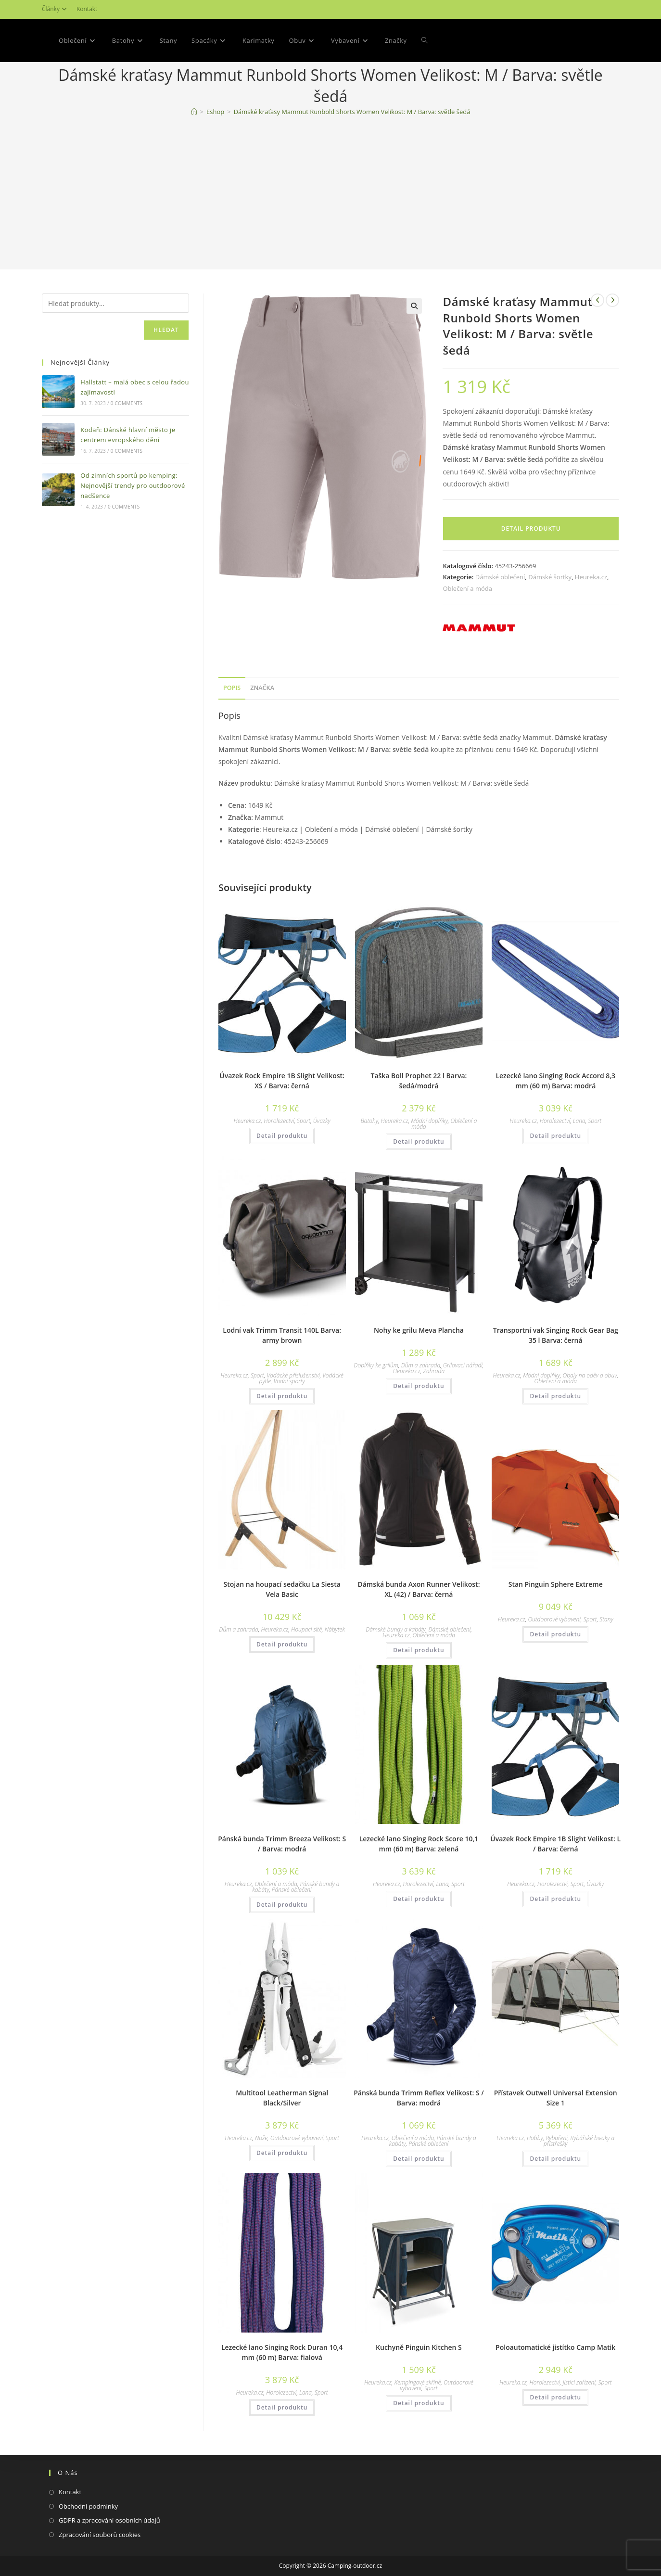  I want to click on Heureka.cz, so click(591, 577).